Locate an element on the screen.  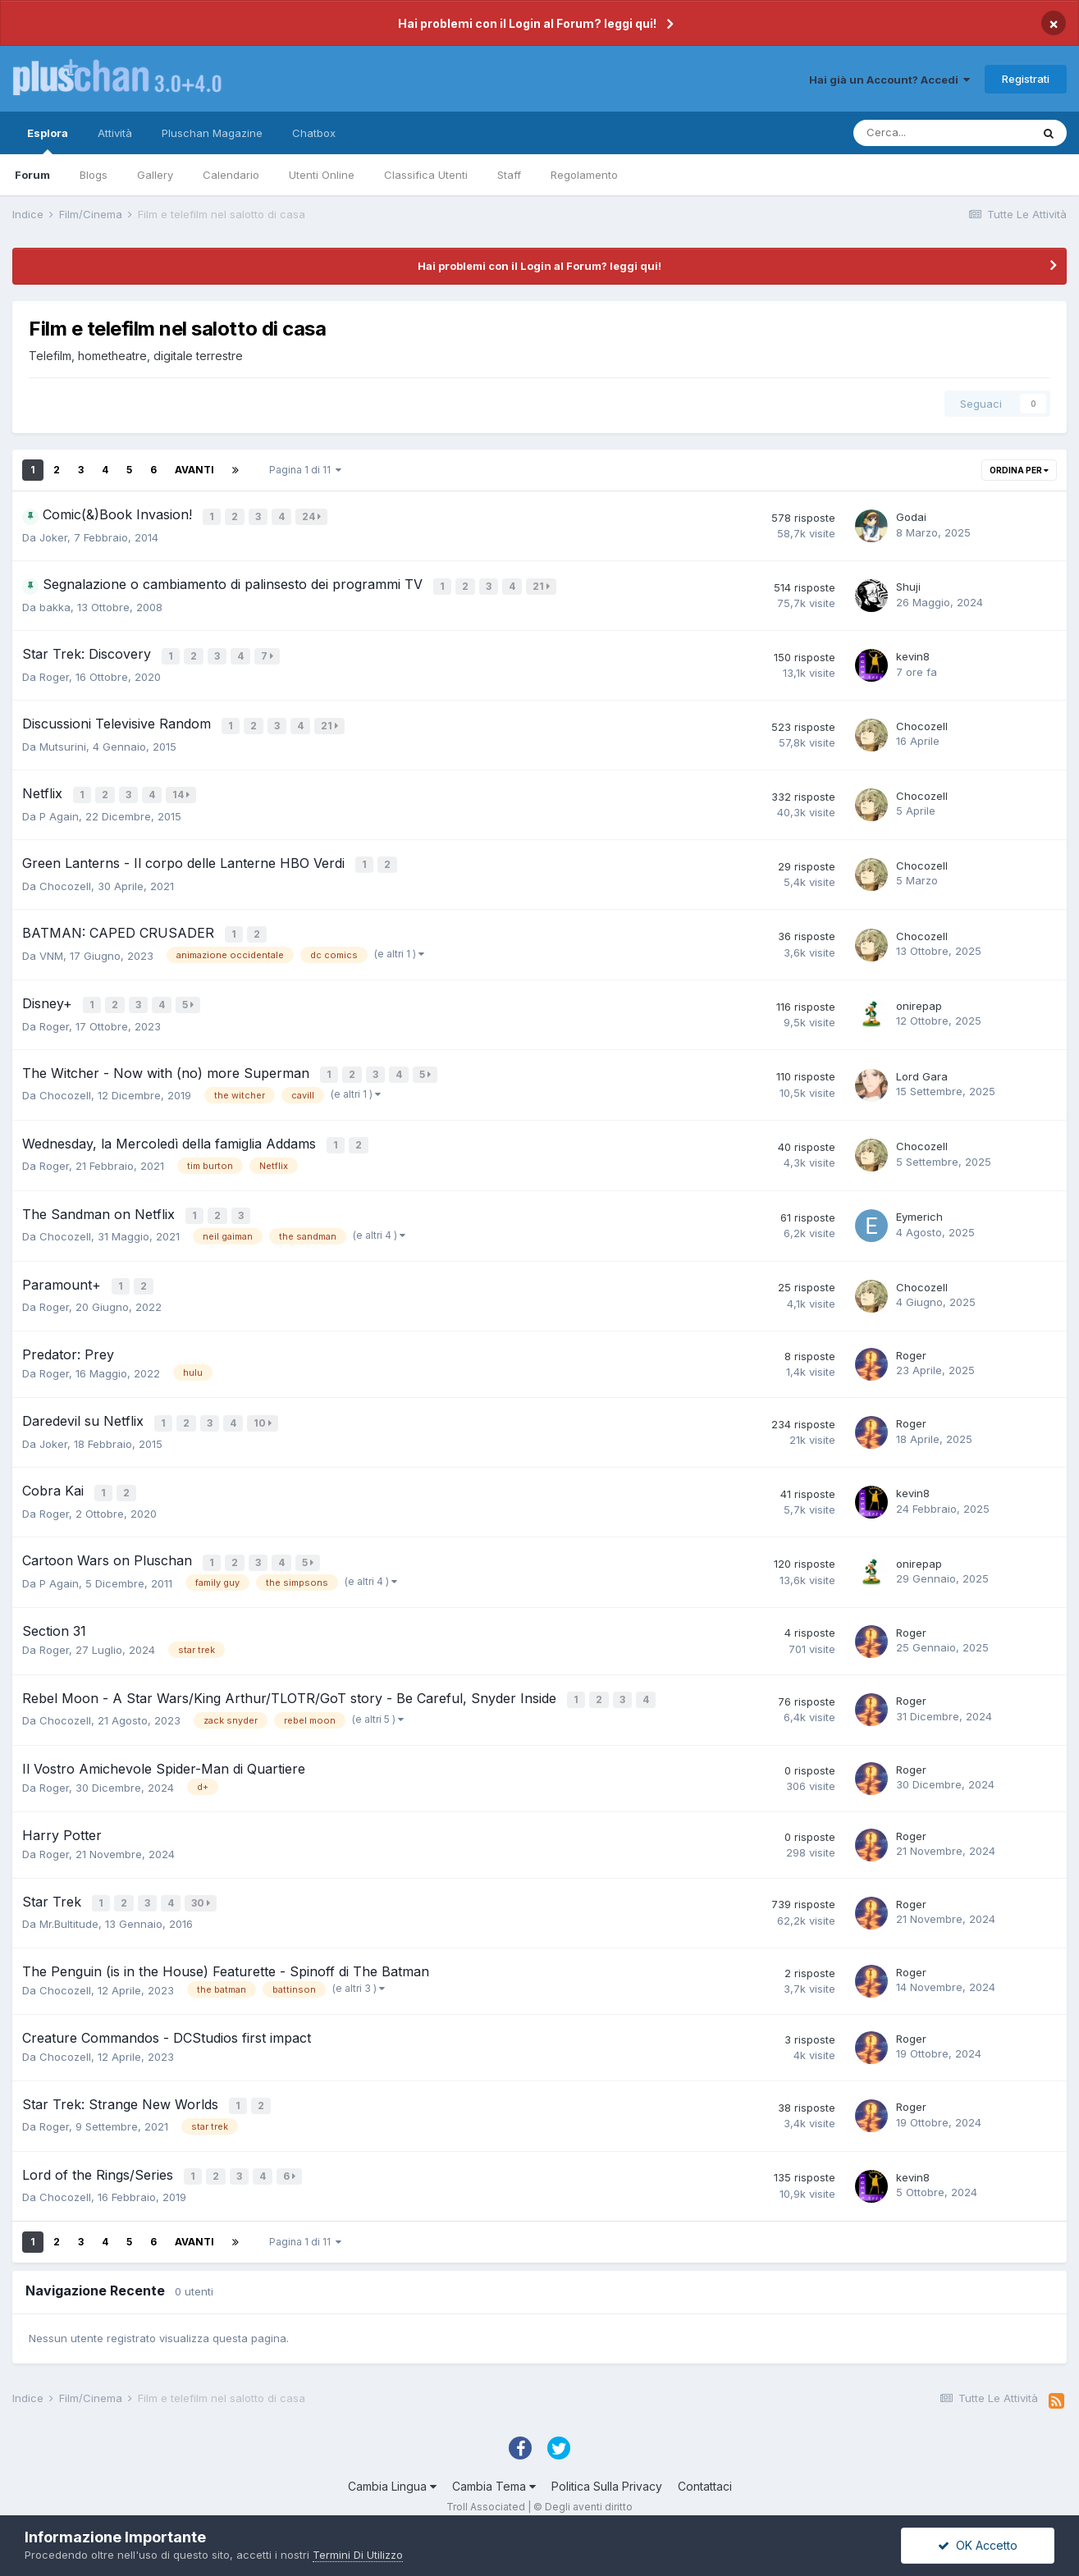
Hai problemi con il Login al Forum? leggi qui! is located at coordinates (527, 23).